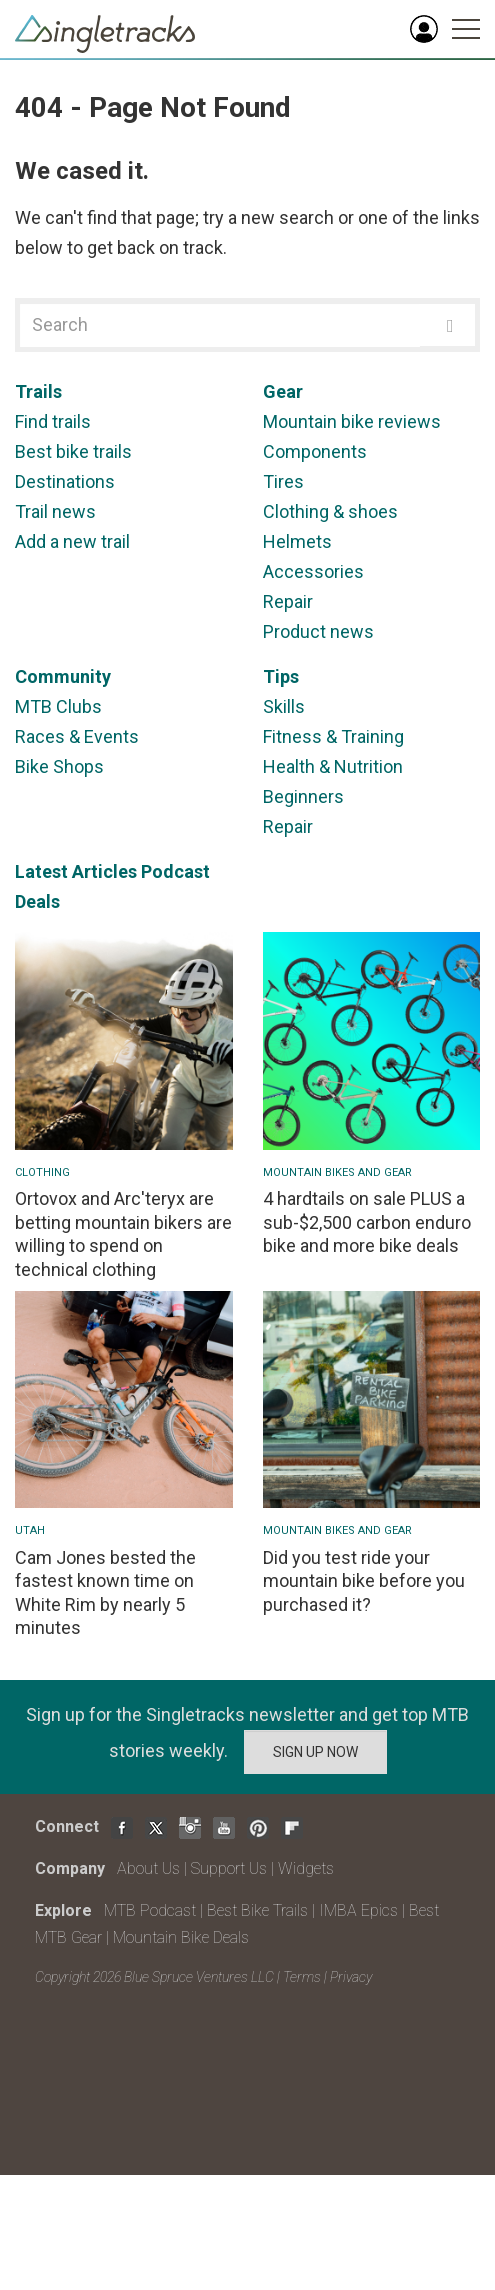 The height and width of the screenshot is (2290, 495). Describe the element at coordinates (302, 1977) in the screenshot. I see `Terms` at that location.